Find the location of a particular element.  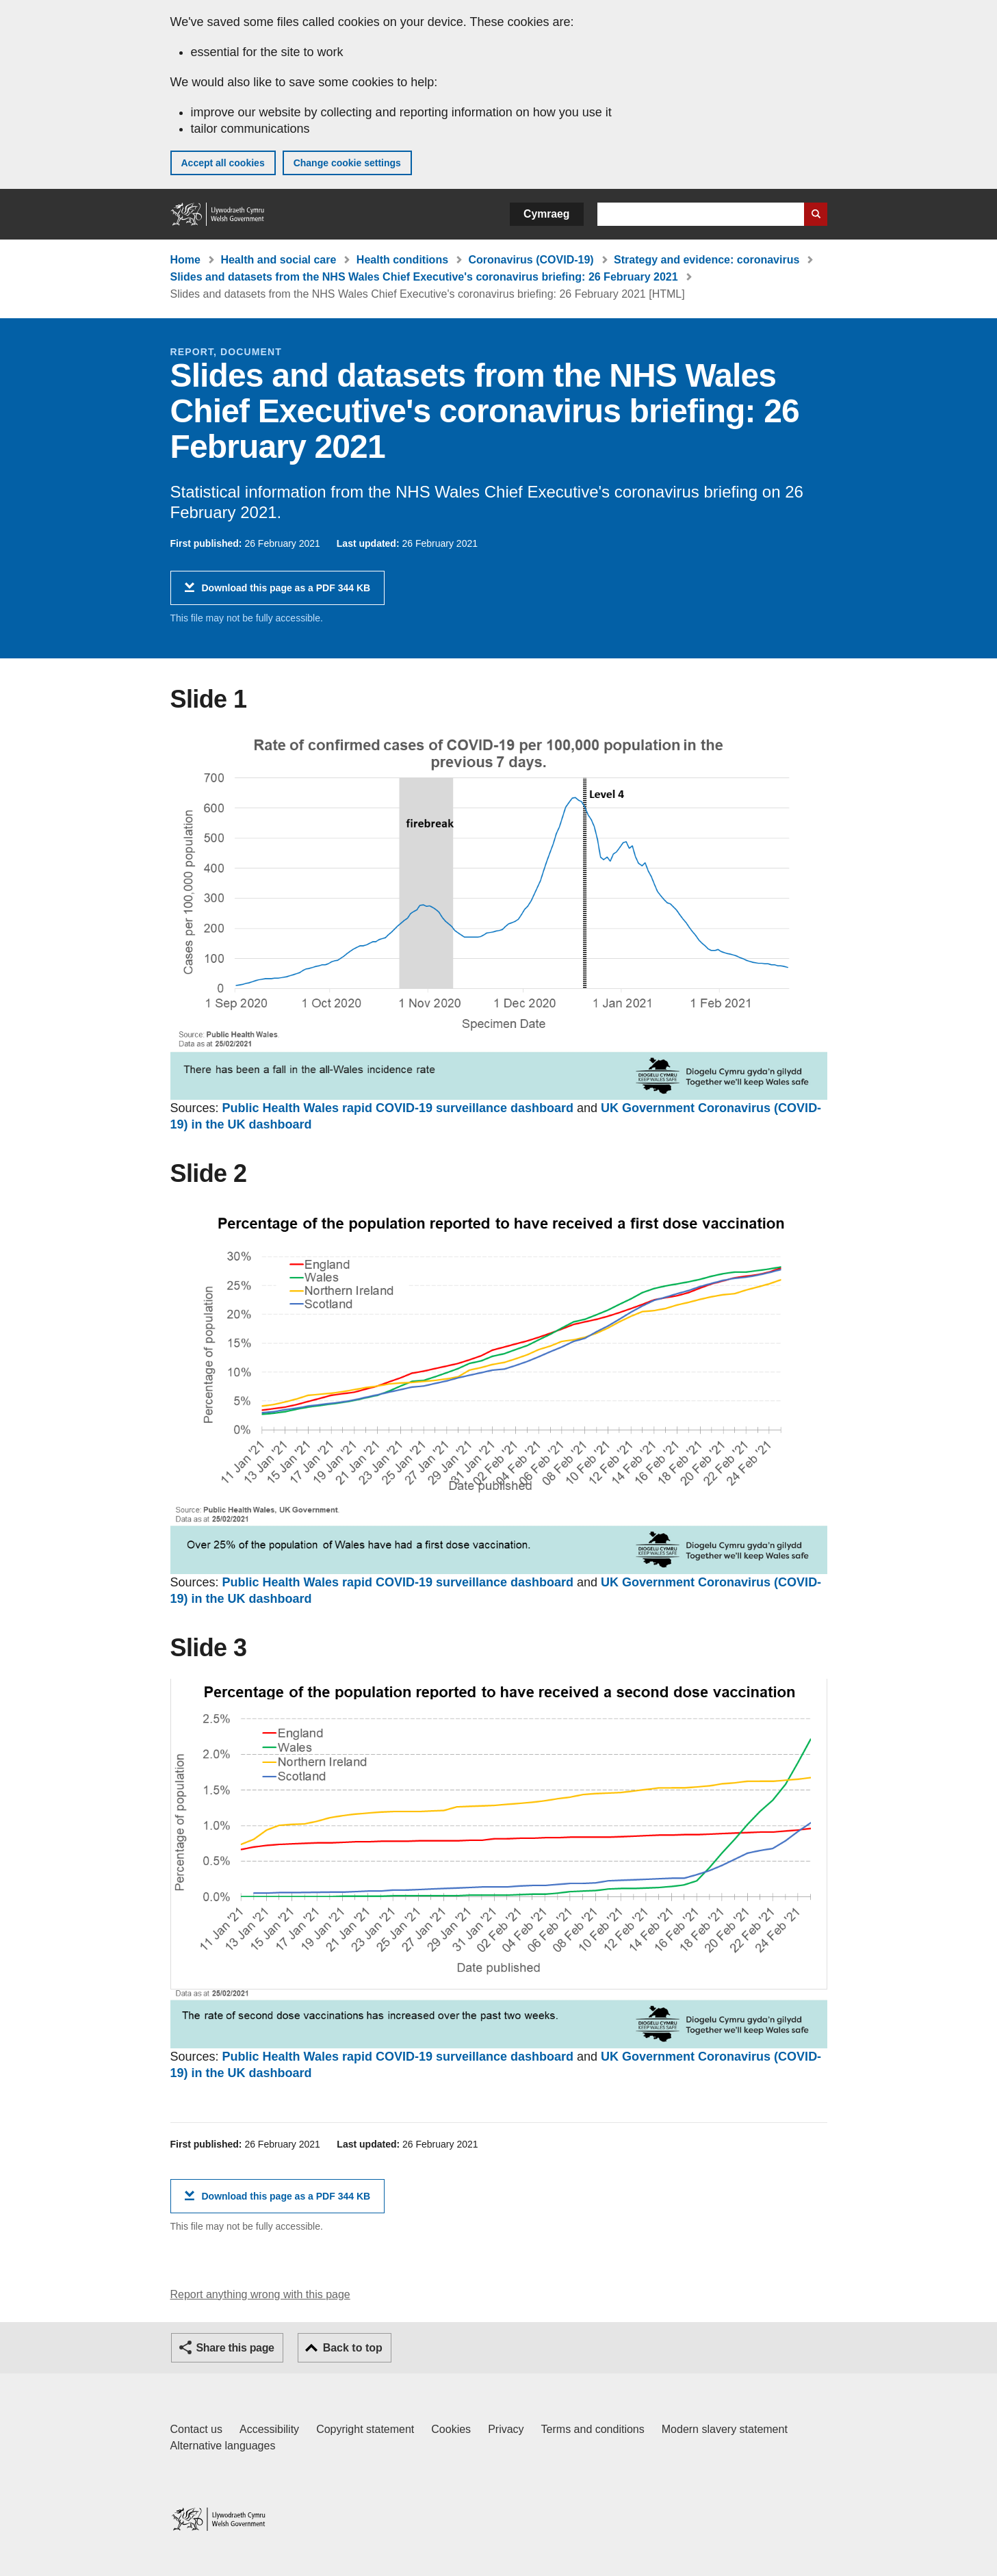

Report anything wrong with this page is located at coordinates (260, 2294).